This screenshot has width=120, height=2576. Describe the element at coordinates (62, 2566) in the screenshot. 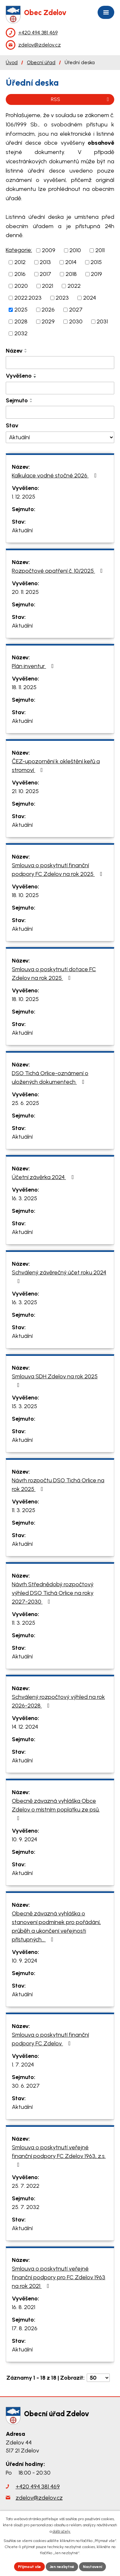

I see `Jen nezbytné` at that location.